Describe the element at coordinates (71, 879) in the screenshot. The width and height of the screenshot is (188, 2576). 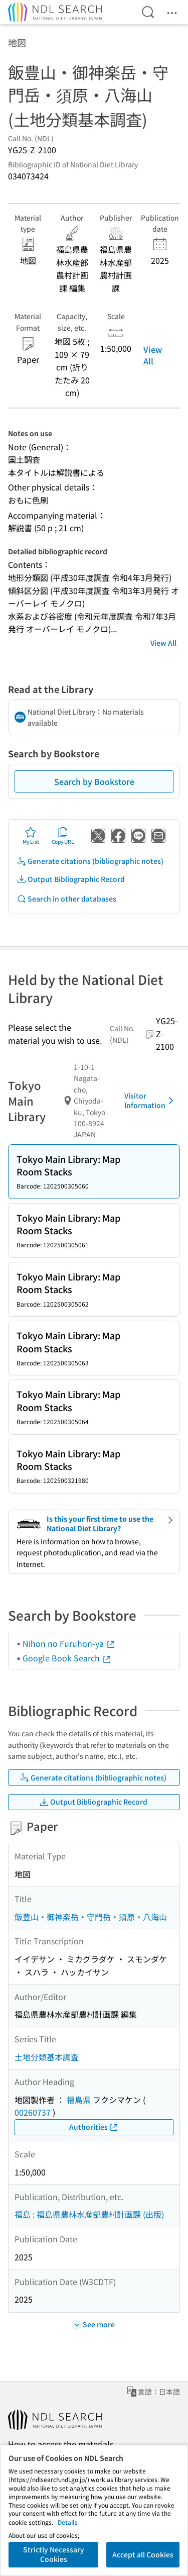
I see `Output Bibliographic Record` at that location.